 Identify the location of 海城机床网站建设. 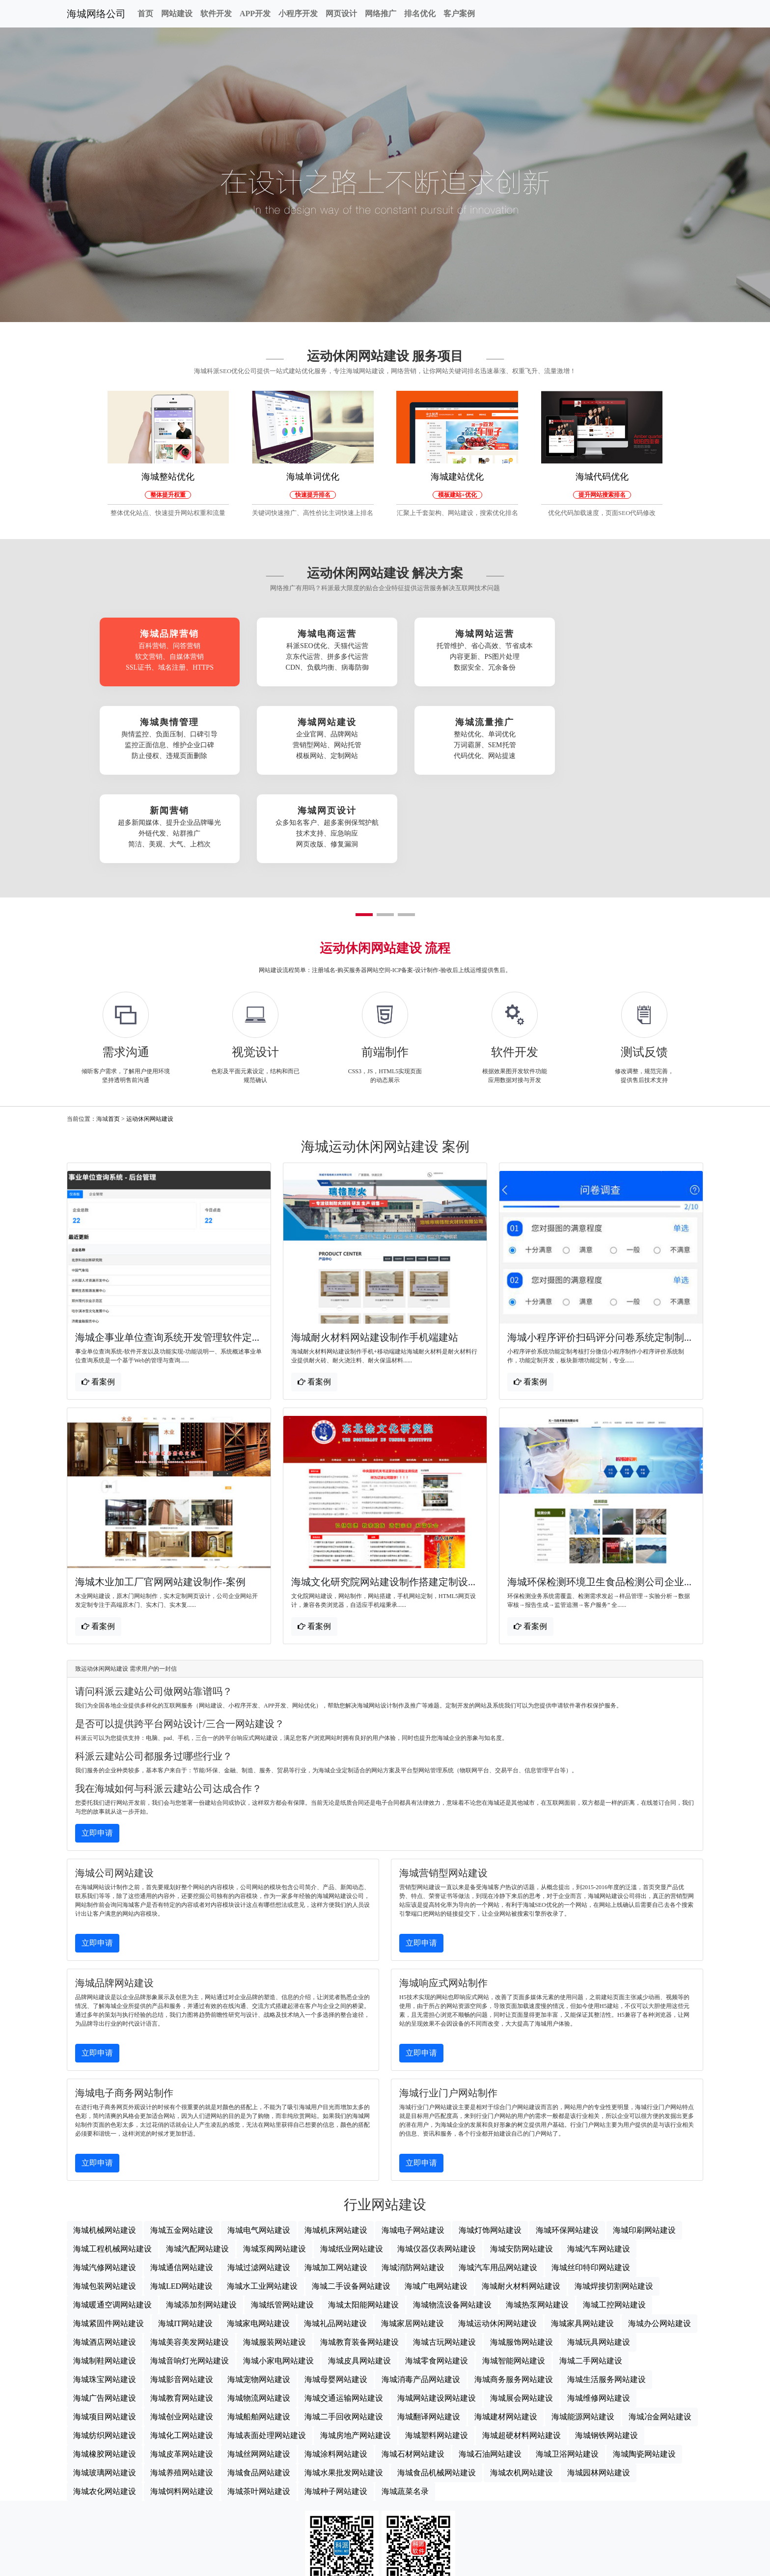
(335, 2143).